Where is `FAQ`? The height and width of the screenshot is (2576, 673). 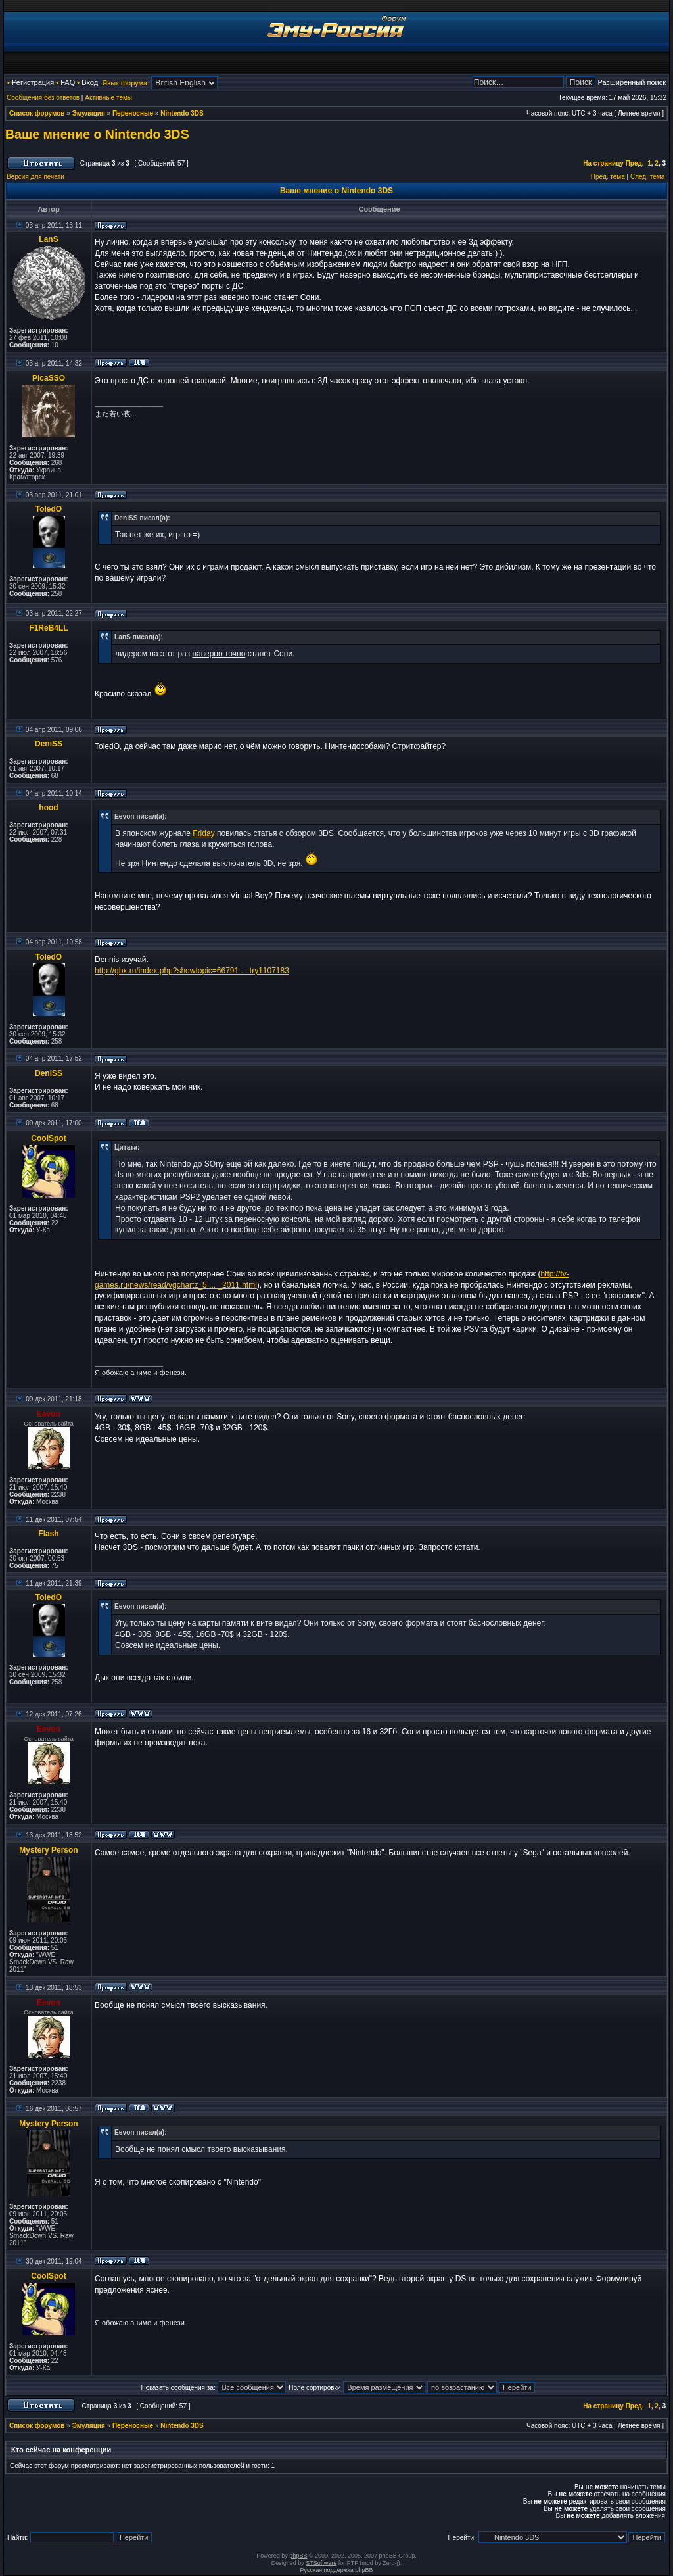
FAQ is located at coordinates (67, 82).